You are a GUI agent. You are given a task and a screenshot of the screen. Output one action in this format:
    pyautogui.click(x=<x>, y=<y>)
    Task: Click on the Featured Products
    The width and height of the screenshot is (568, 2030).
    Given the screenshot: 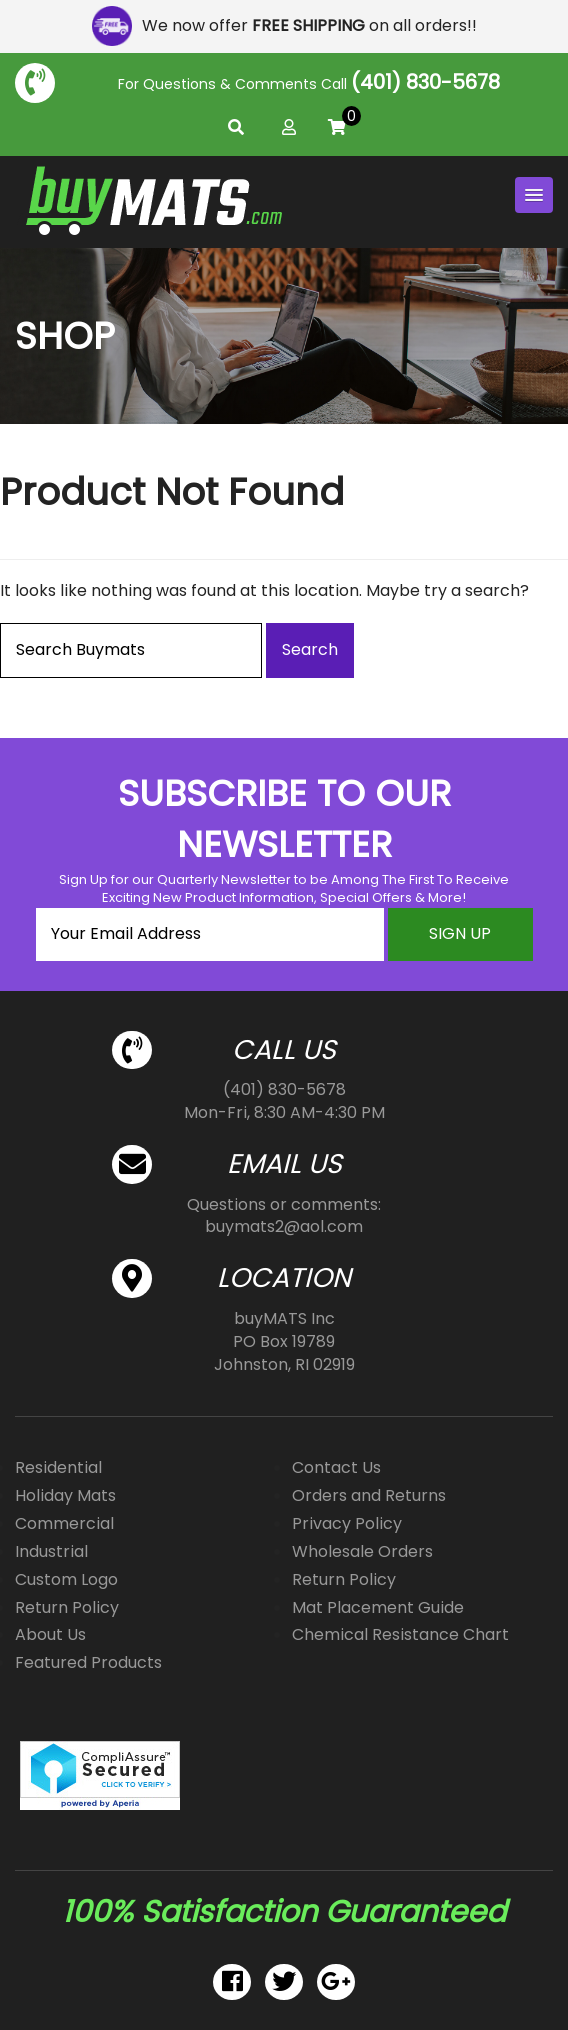 What is the action you would take?
    pyautogui.click(x=88, y=1662)
    